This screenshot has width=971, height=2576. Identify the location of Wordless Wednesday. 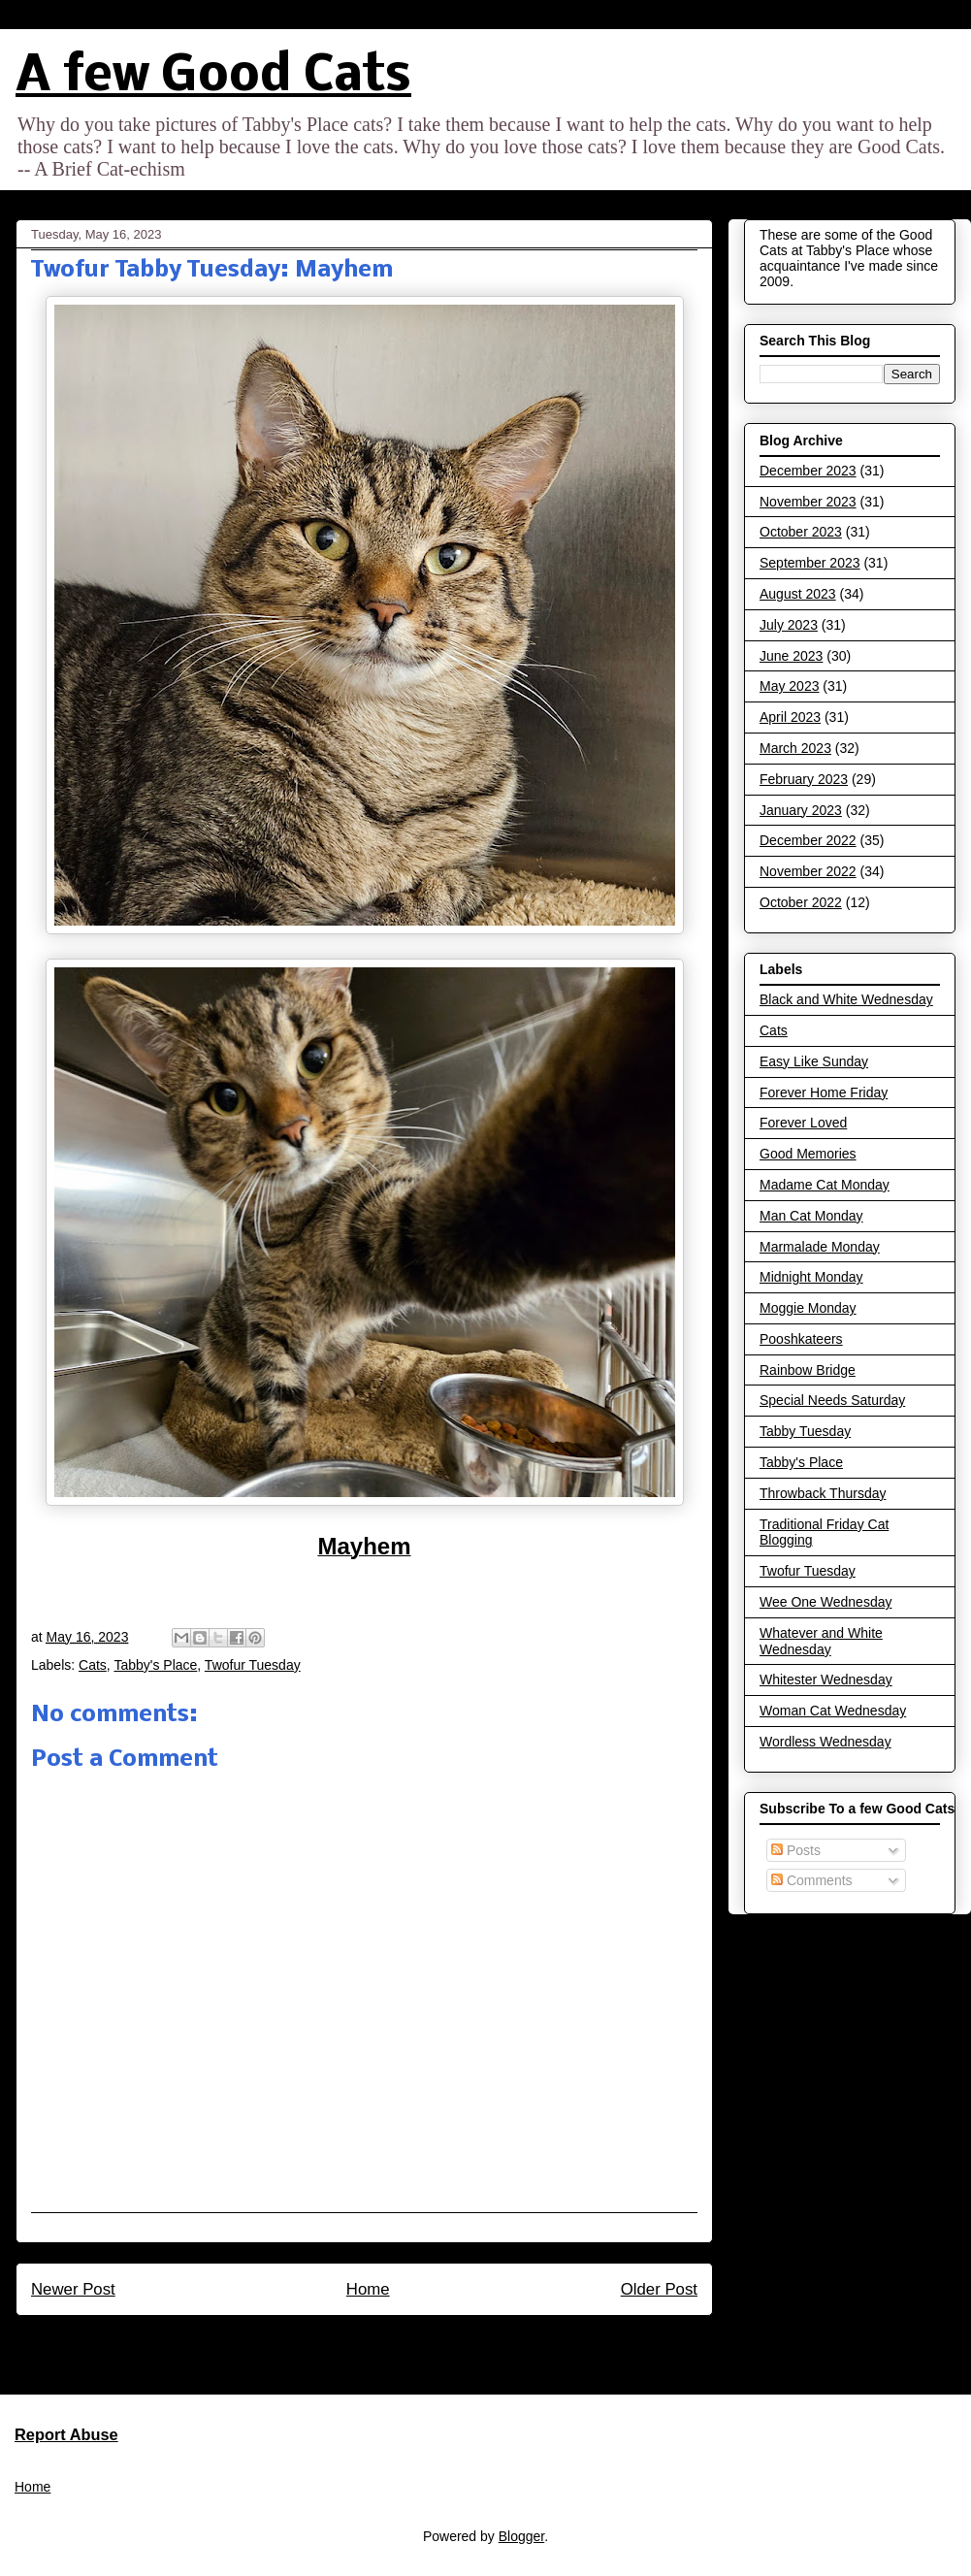
(825, 1741).